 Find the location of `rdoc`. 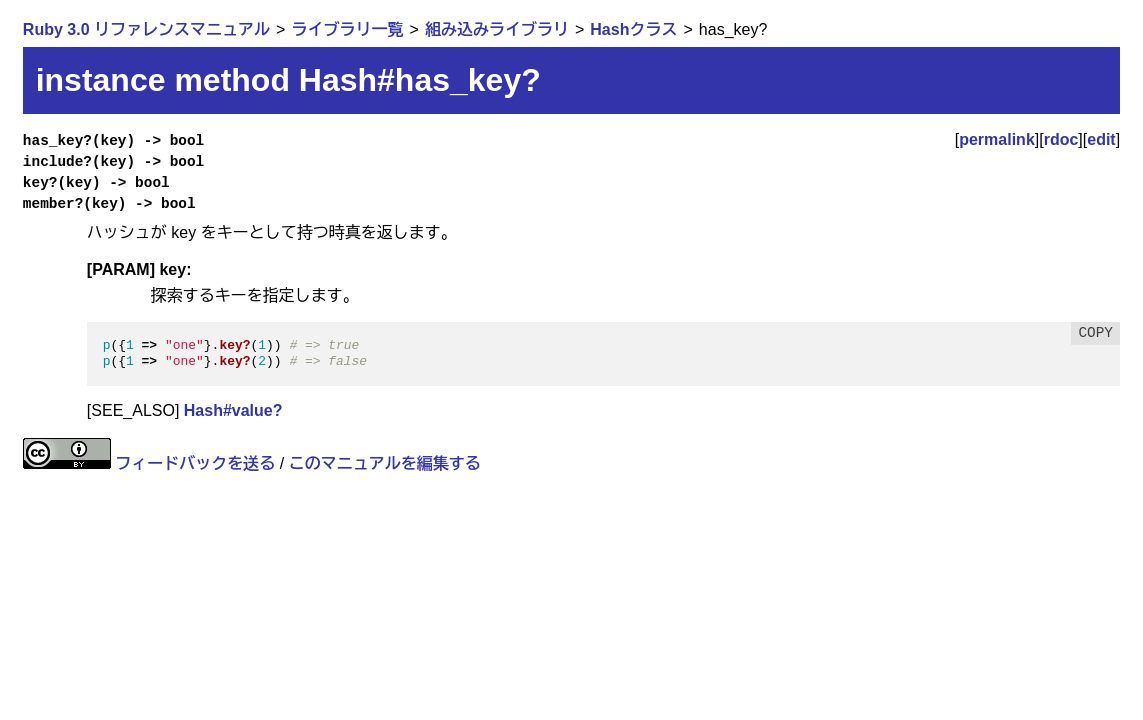

rdoc is located at coordinates (1061, 139).